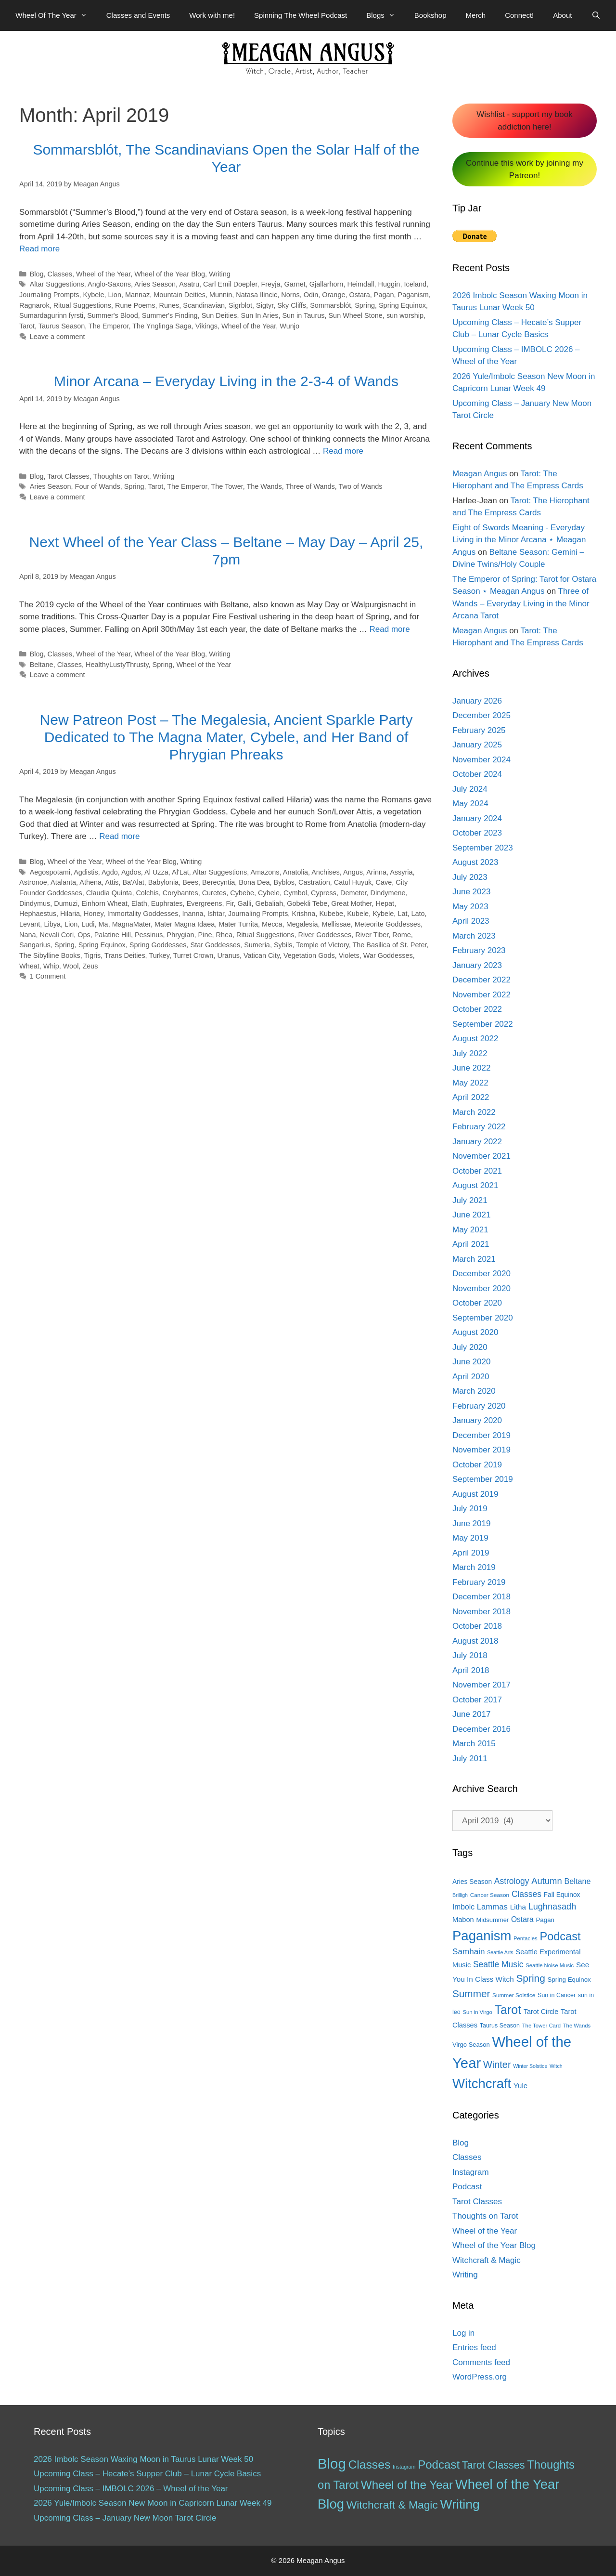 The height and width of the screenshot is (2576, 616). What do you see at coordinates (530, 1978) in the screenshot?
I see `Spring [Spring (45 items)]` at bounding box center [530, 1978].